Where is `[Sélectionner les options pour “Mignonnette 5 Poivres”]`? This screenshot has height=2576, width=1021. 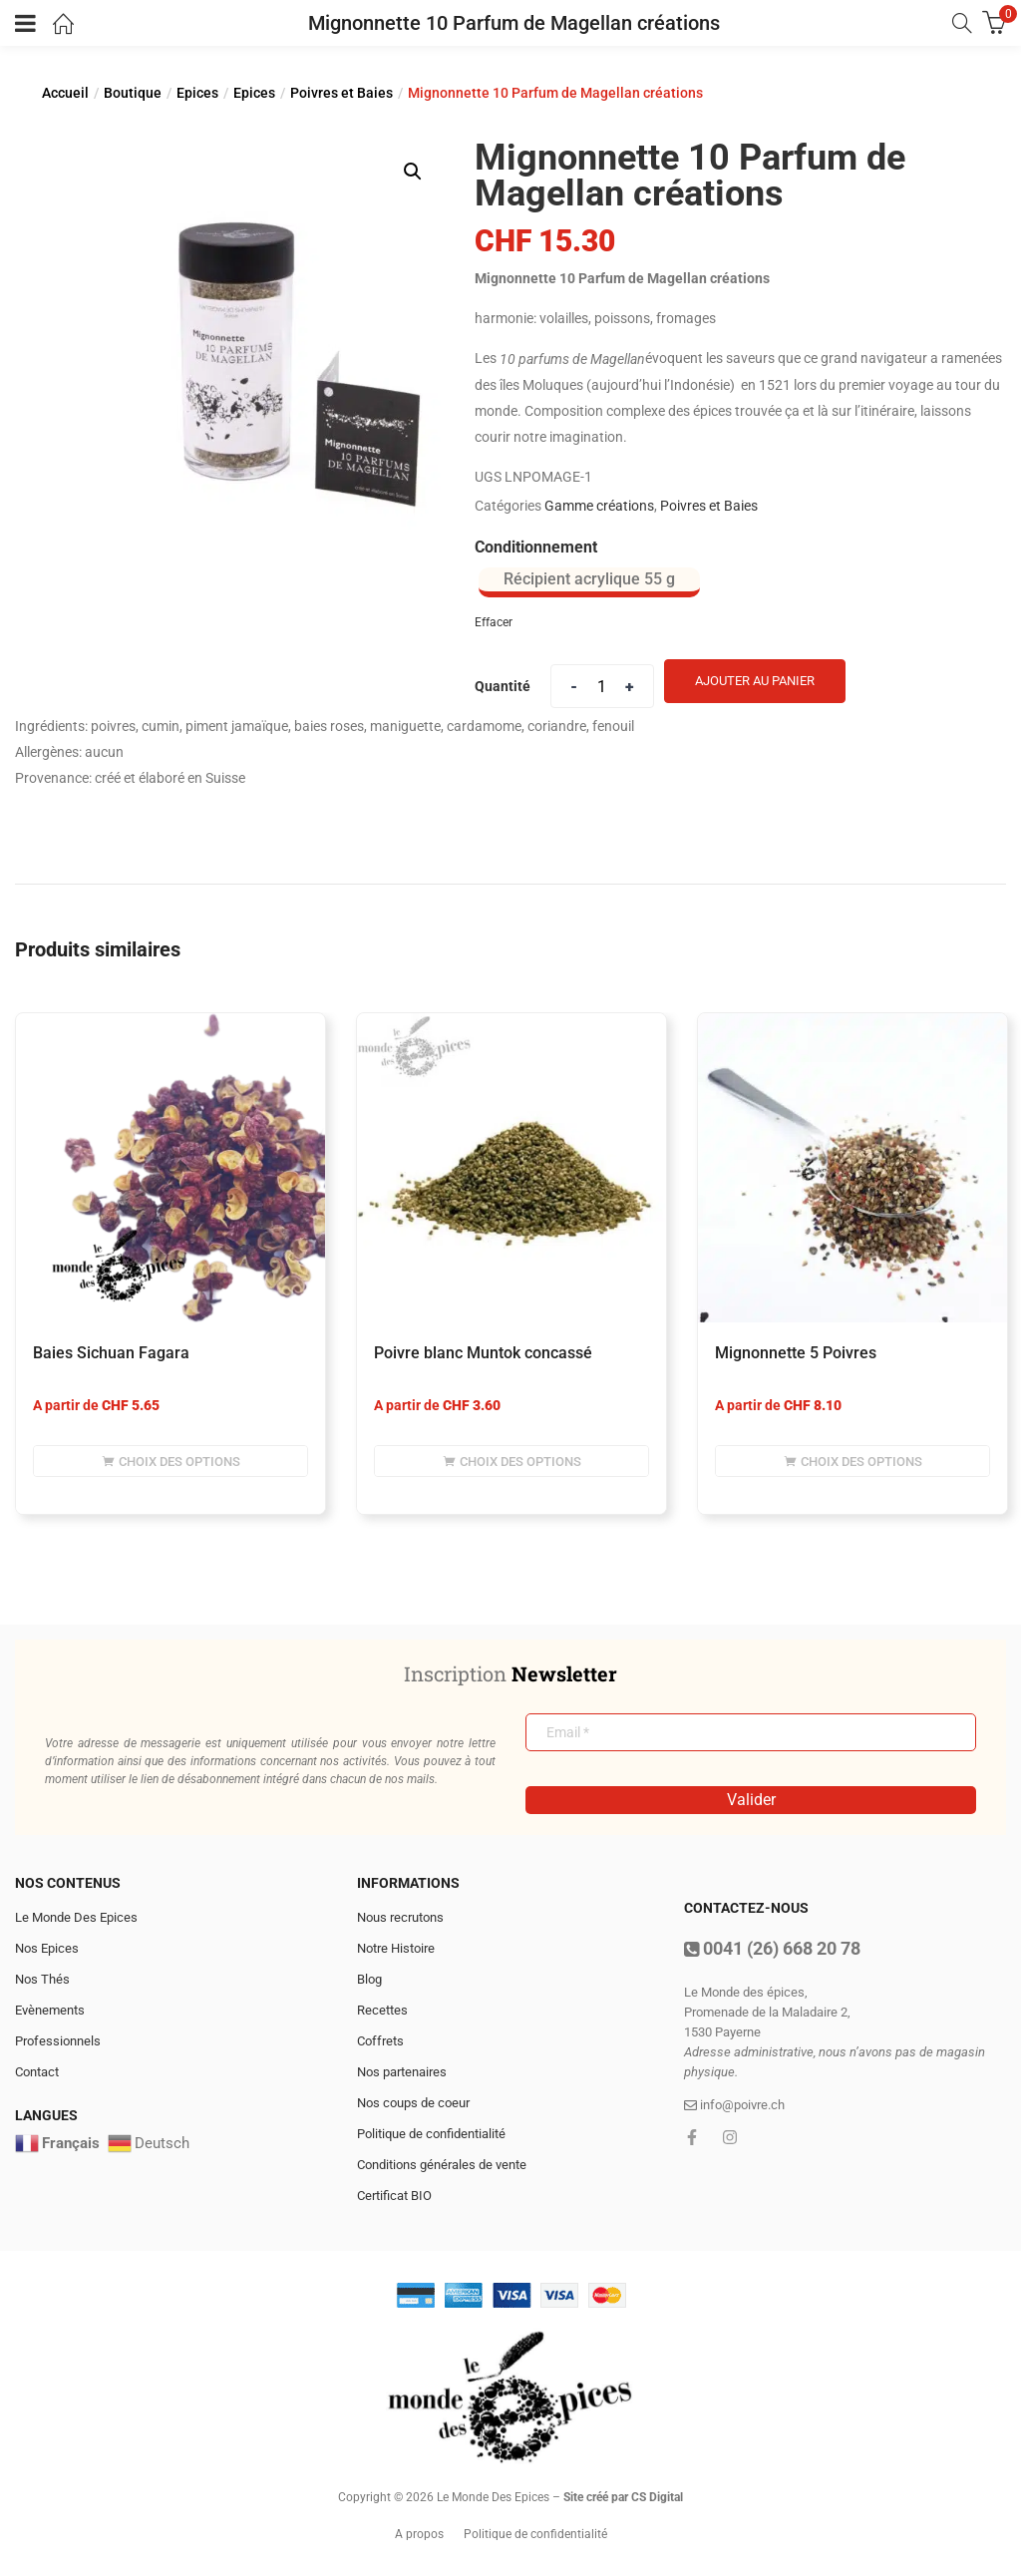
[Sélectionner les options pour “Mignonnette 5 Poivres”] is located at coordinates (852, 1461).